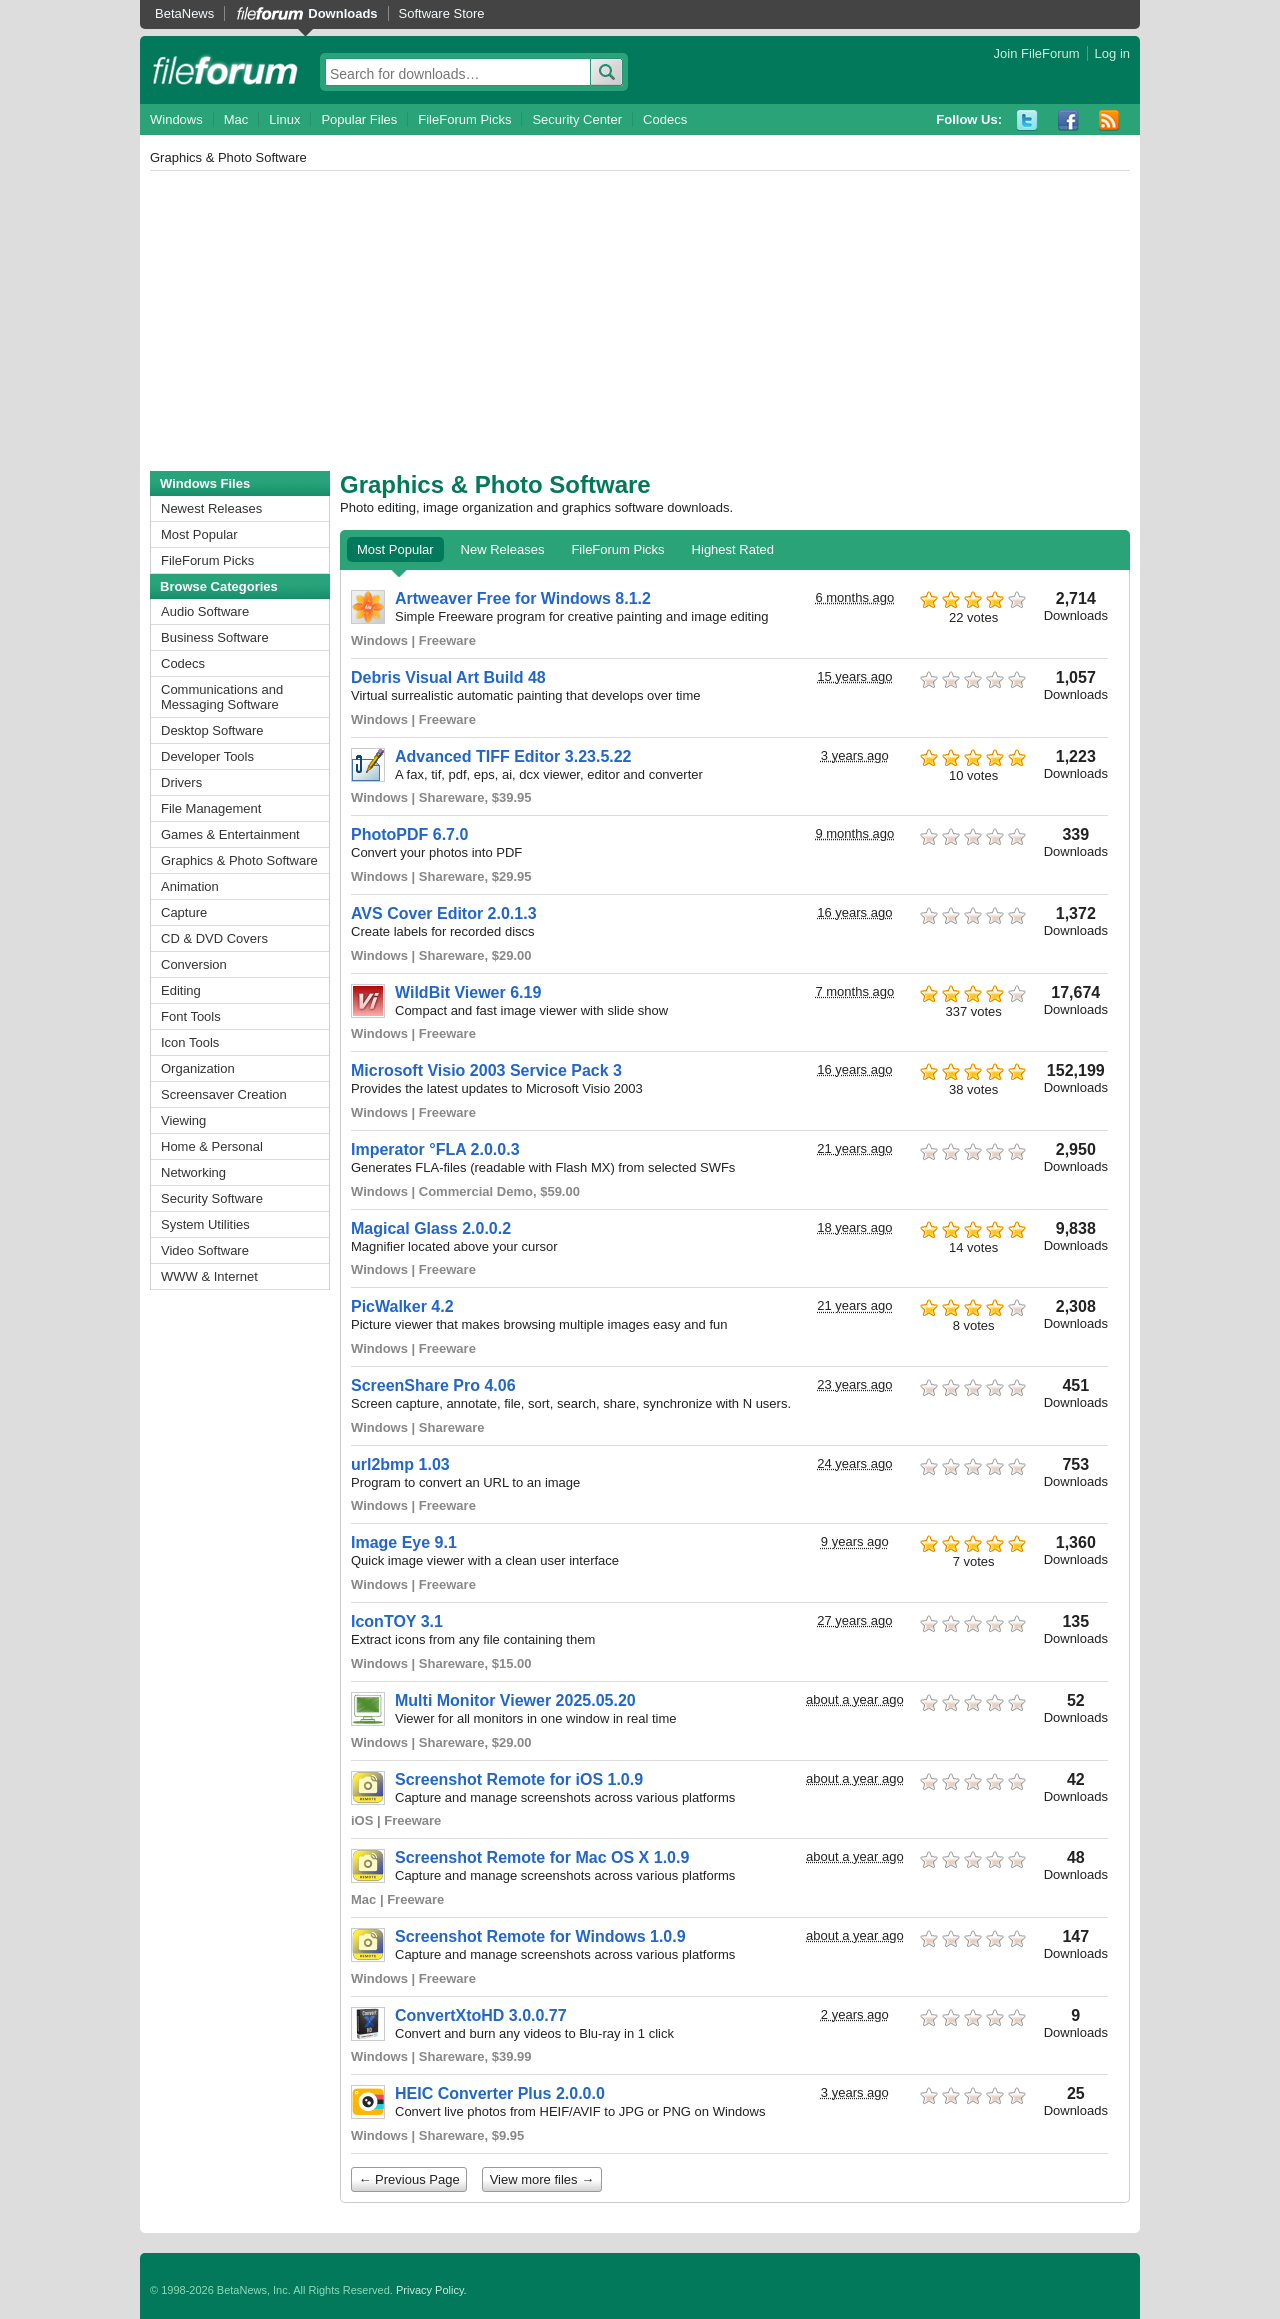  What do you see at coordinates (577, 119) in the screenshot?
I see `Security Center` at bounding box center [577, 119].